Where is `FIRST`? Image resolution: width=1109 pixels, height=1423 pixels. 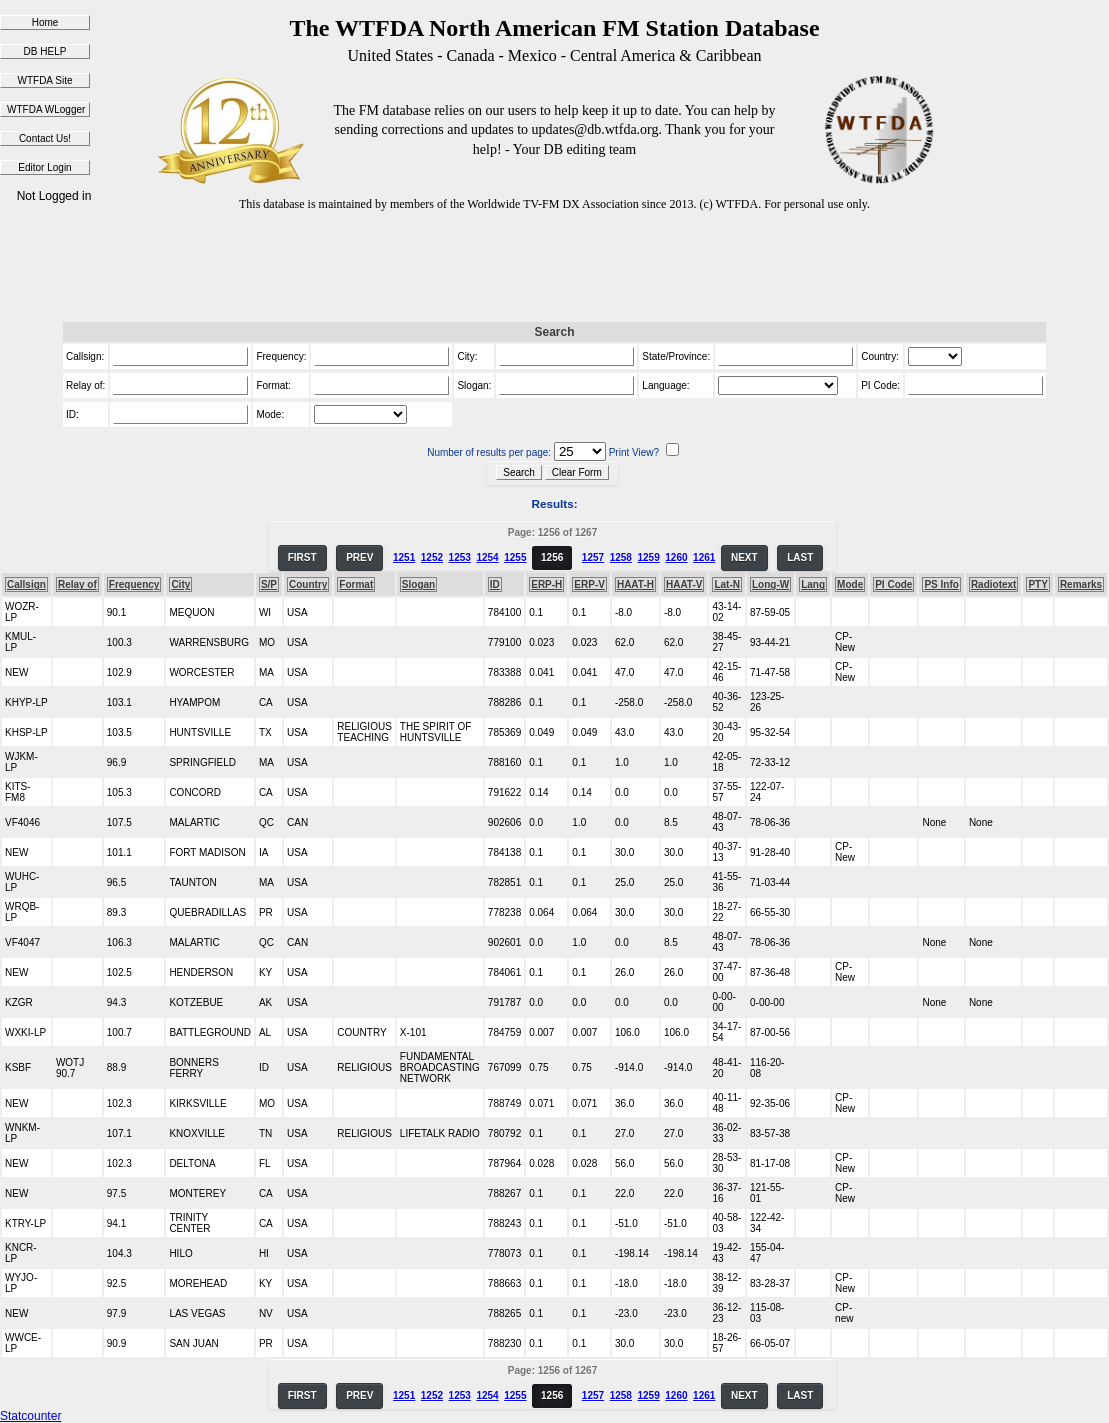
FIRST is located at coordinates (302, 557).